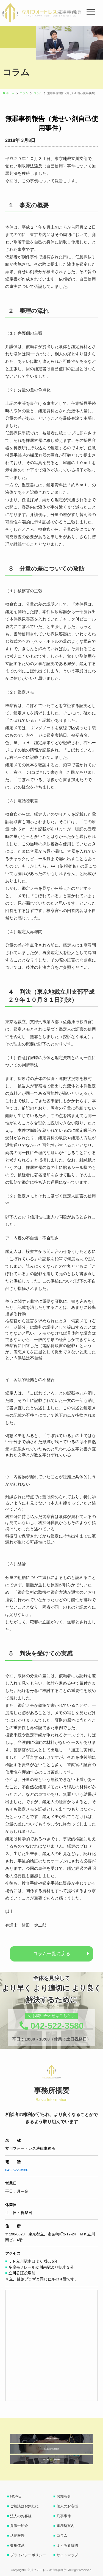  I want to click on サイトマップ, so click(67, 2555).